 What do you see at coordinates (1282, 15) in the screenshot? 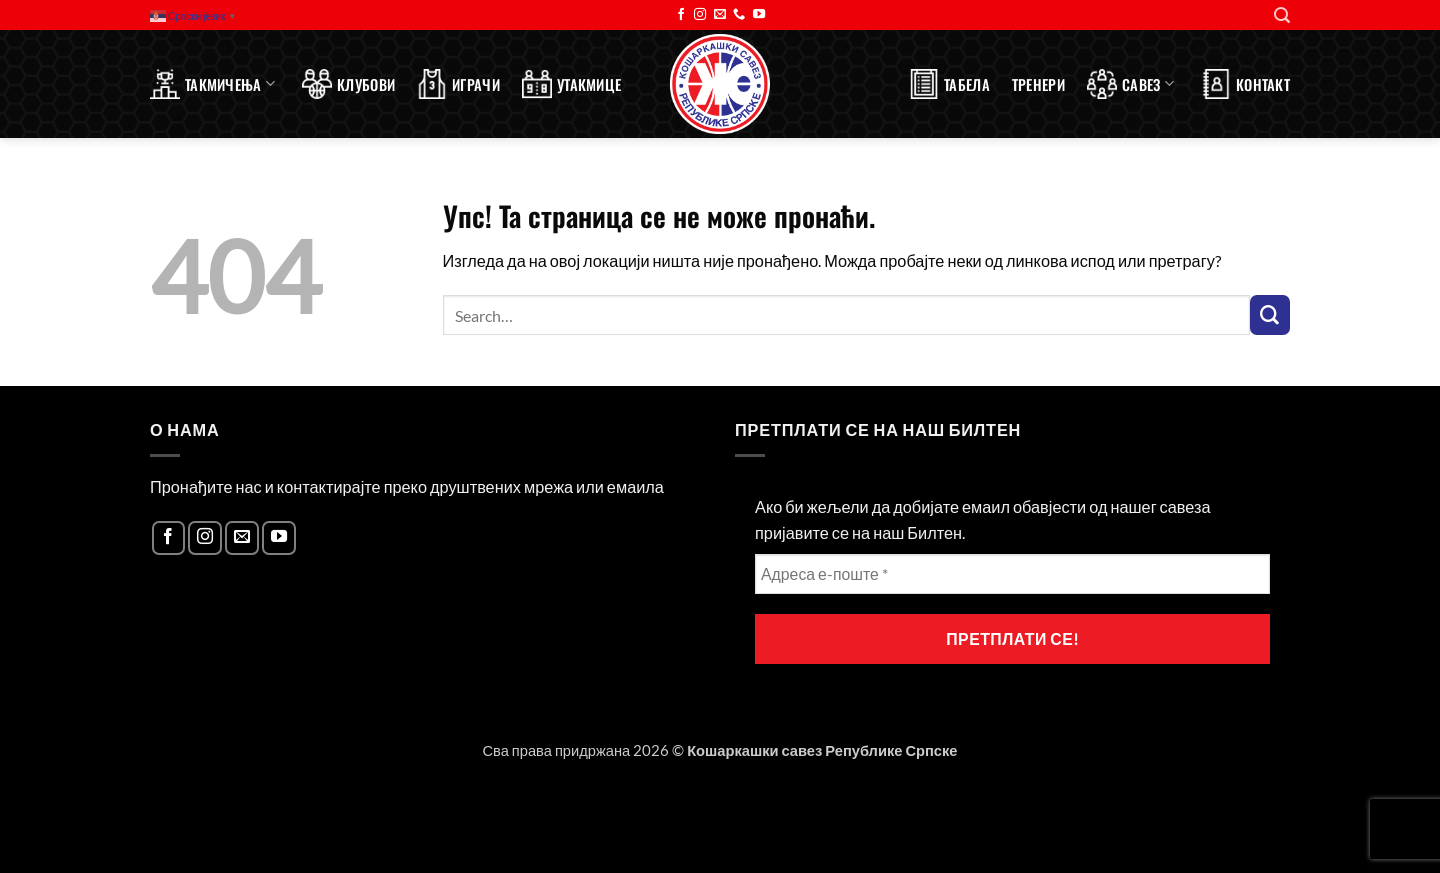
I see `[Search]` at bounding box center [1282, 15].